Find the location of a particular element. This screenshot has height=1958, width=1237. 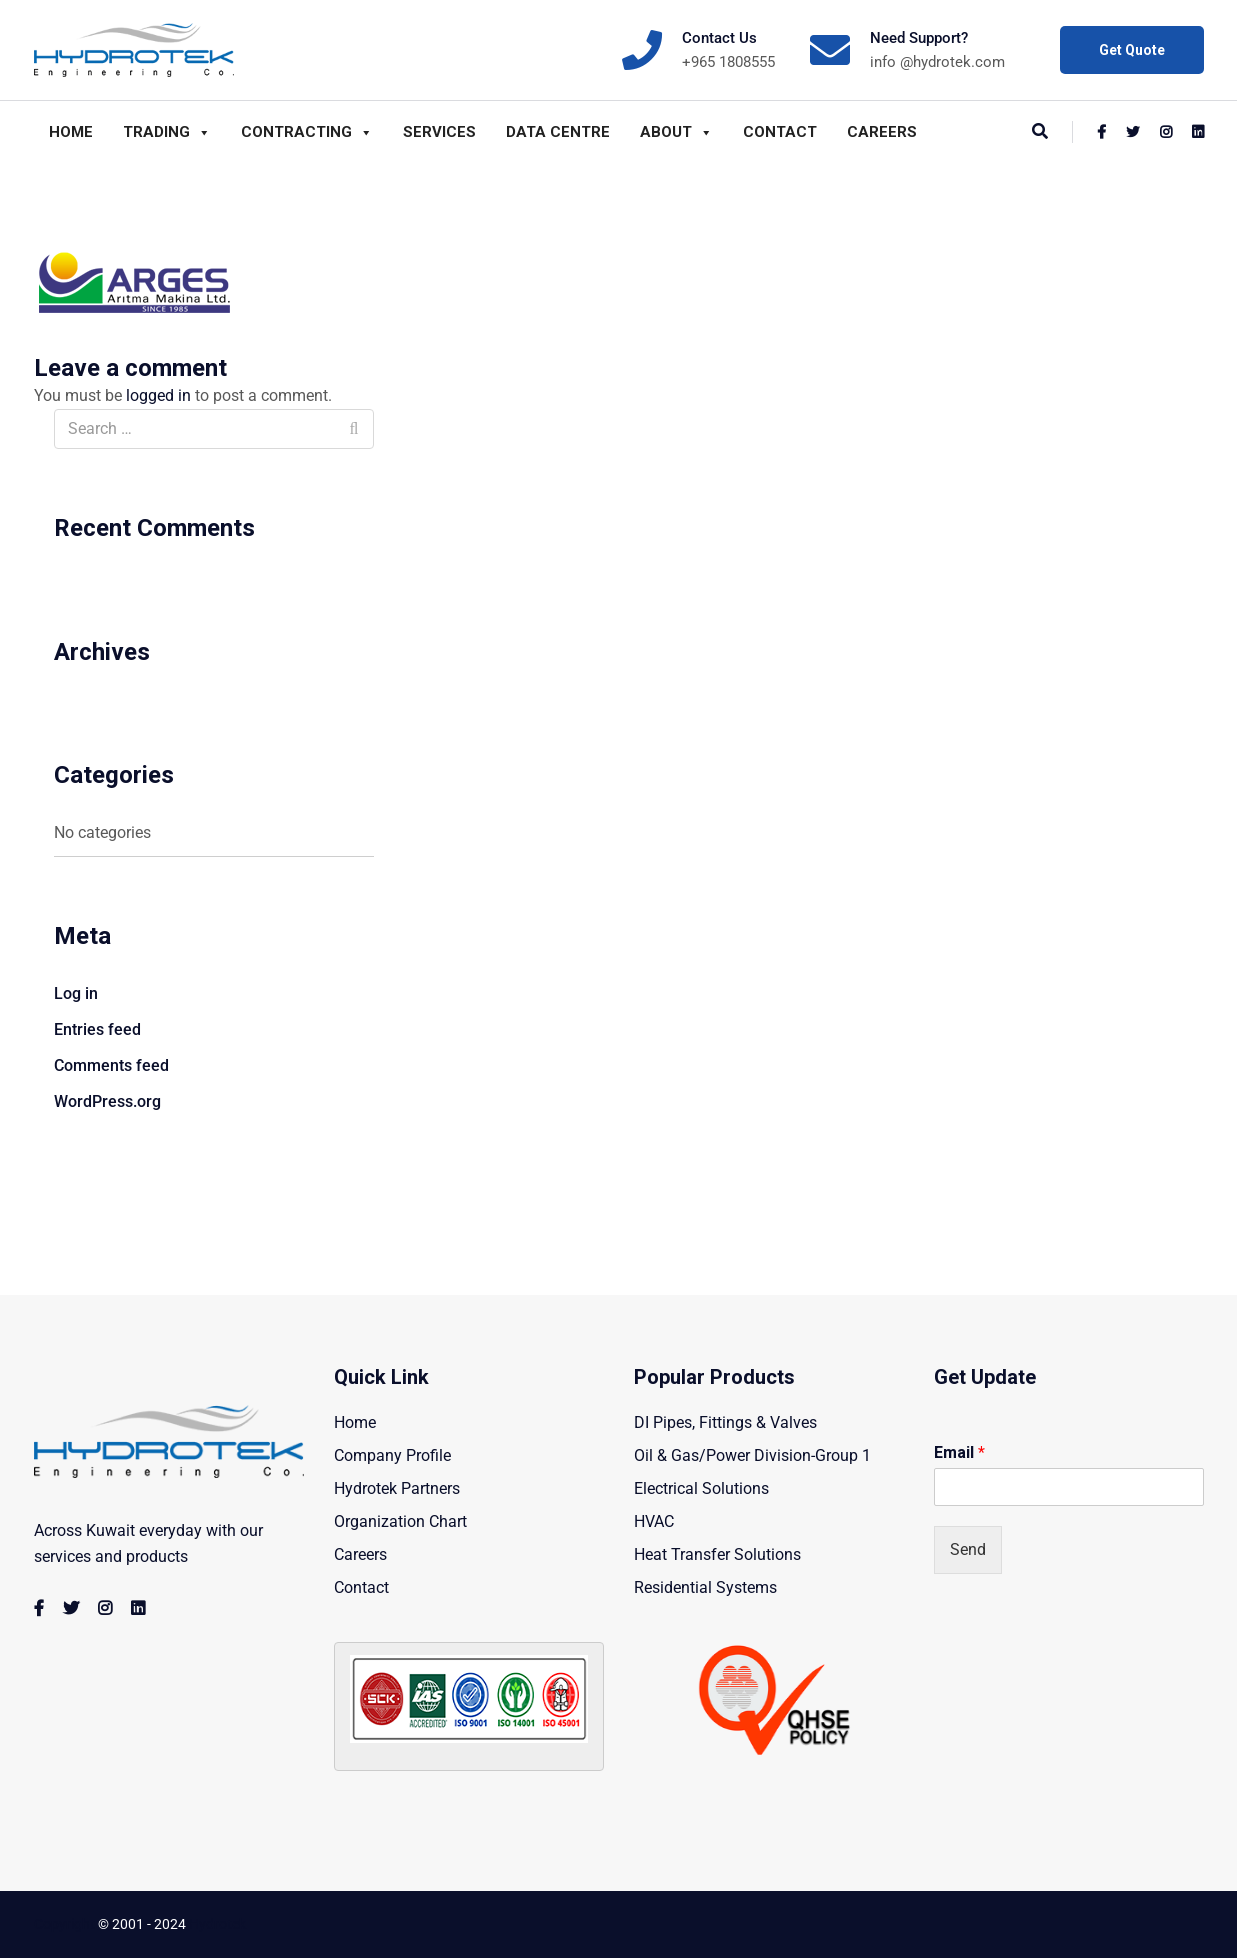

Entries feed is located at coordinates (97, 1029).